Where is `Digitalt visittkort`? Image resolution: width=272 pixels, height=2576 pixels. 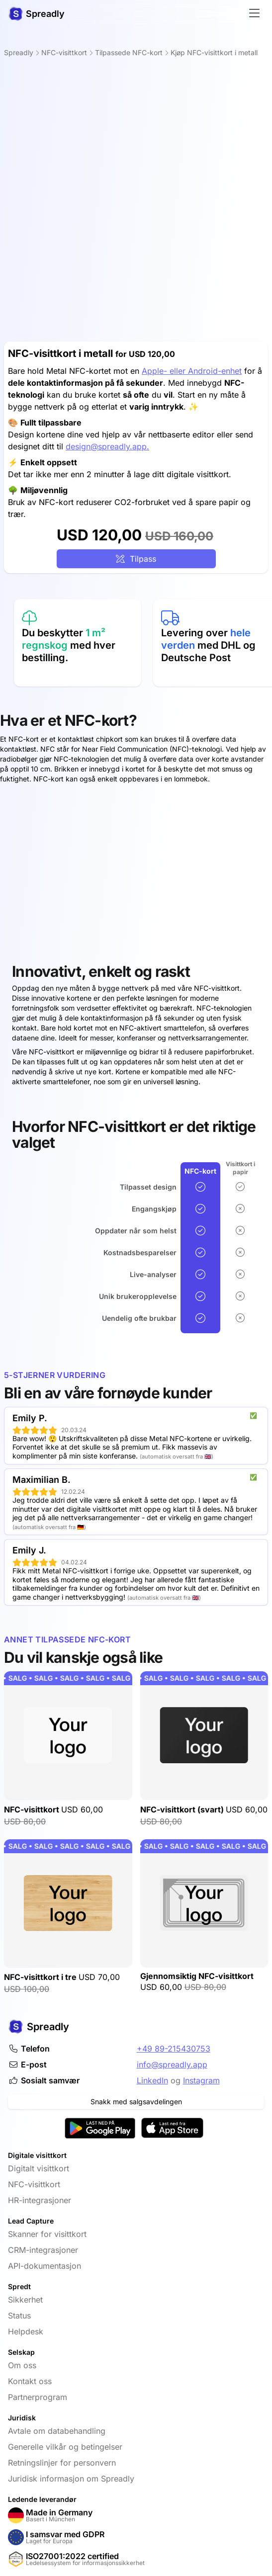
Digitalt visittkort is located at coordinates (38, 2168).